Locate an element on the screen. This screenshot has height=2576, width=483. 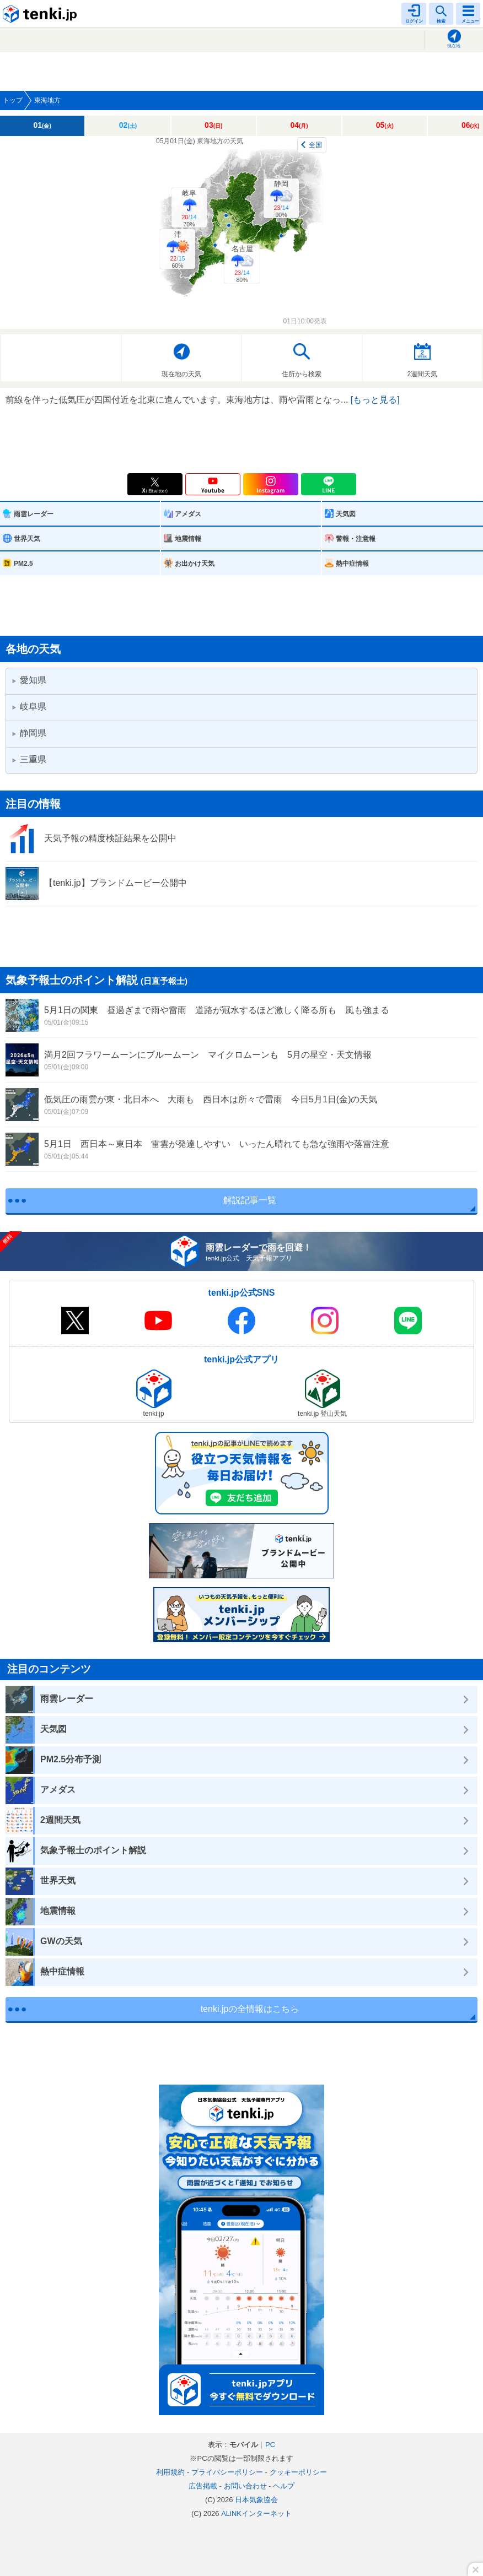
tenki.jp is located at coordinates (41, 14).